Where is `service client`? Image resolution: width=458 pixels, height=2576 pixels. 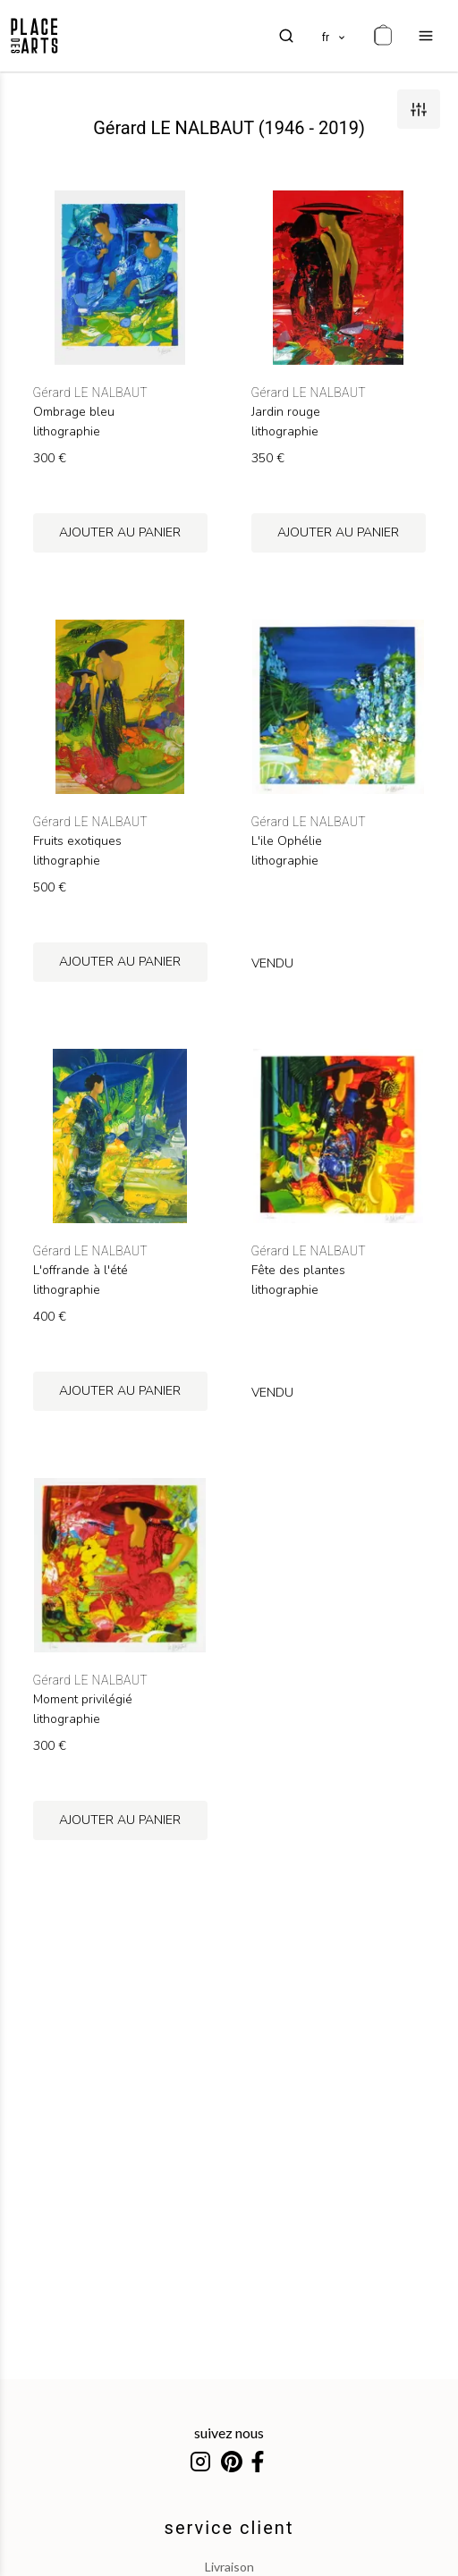
service client is located at coordinates (229, 2527).